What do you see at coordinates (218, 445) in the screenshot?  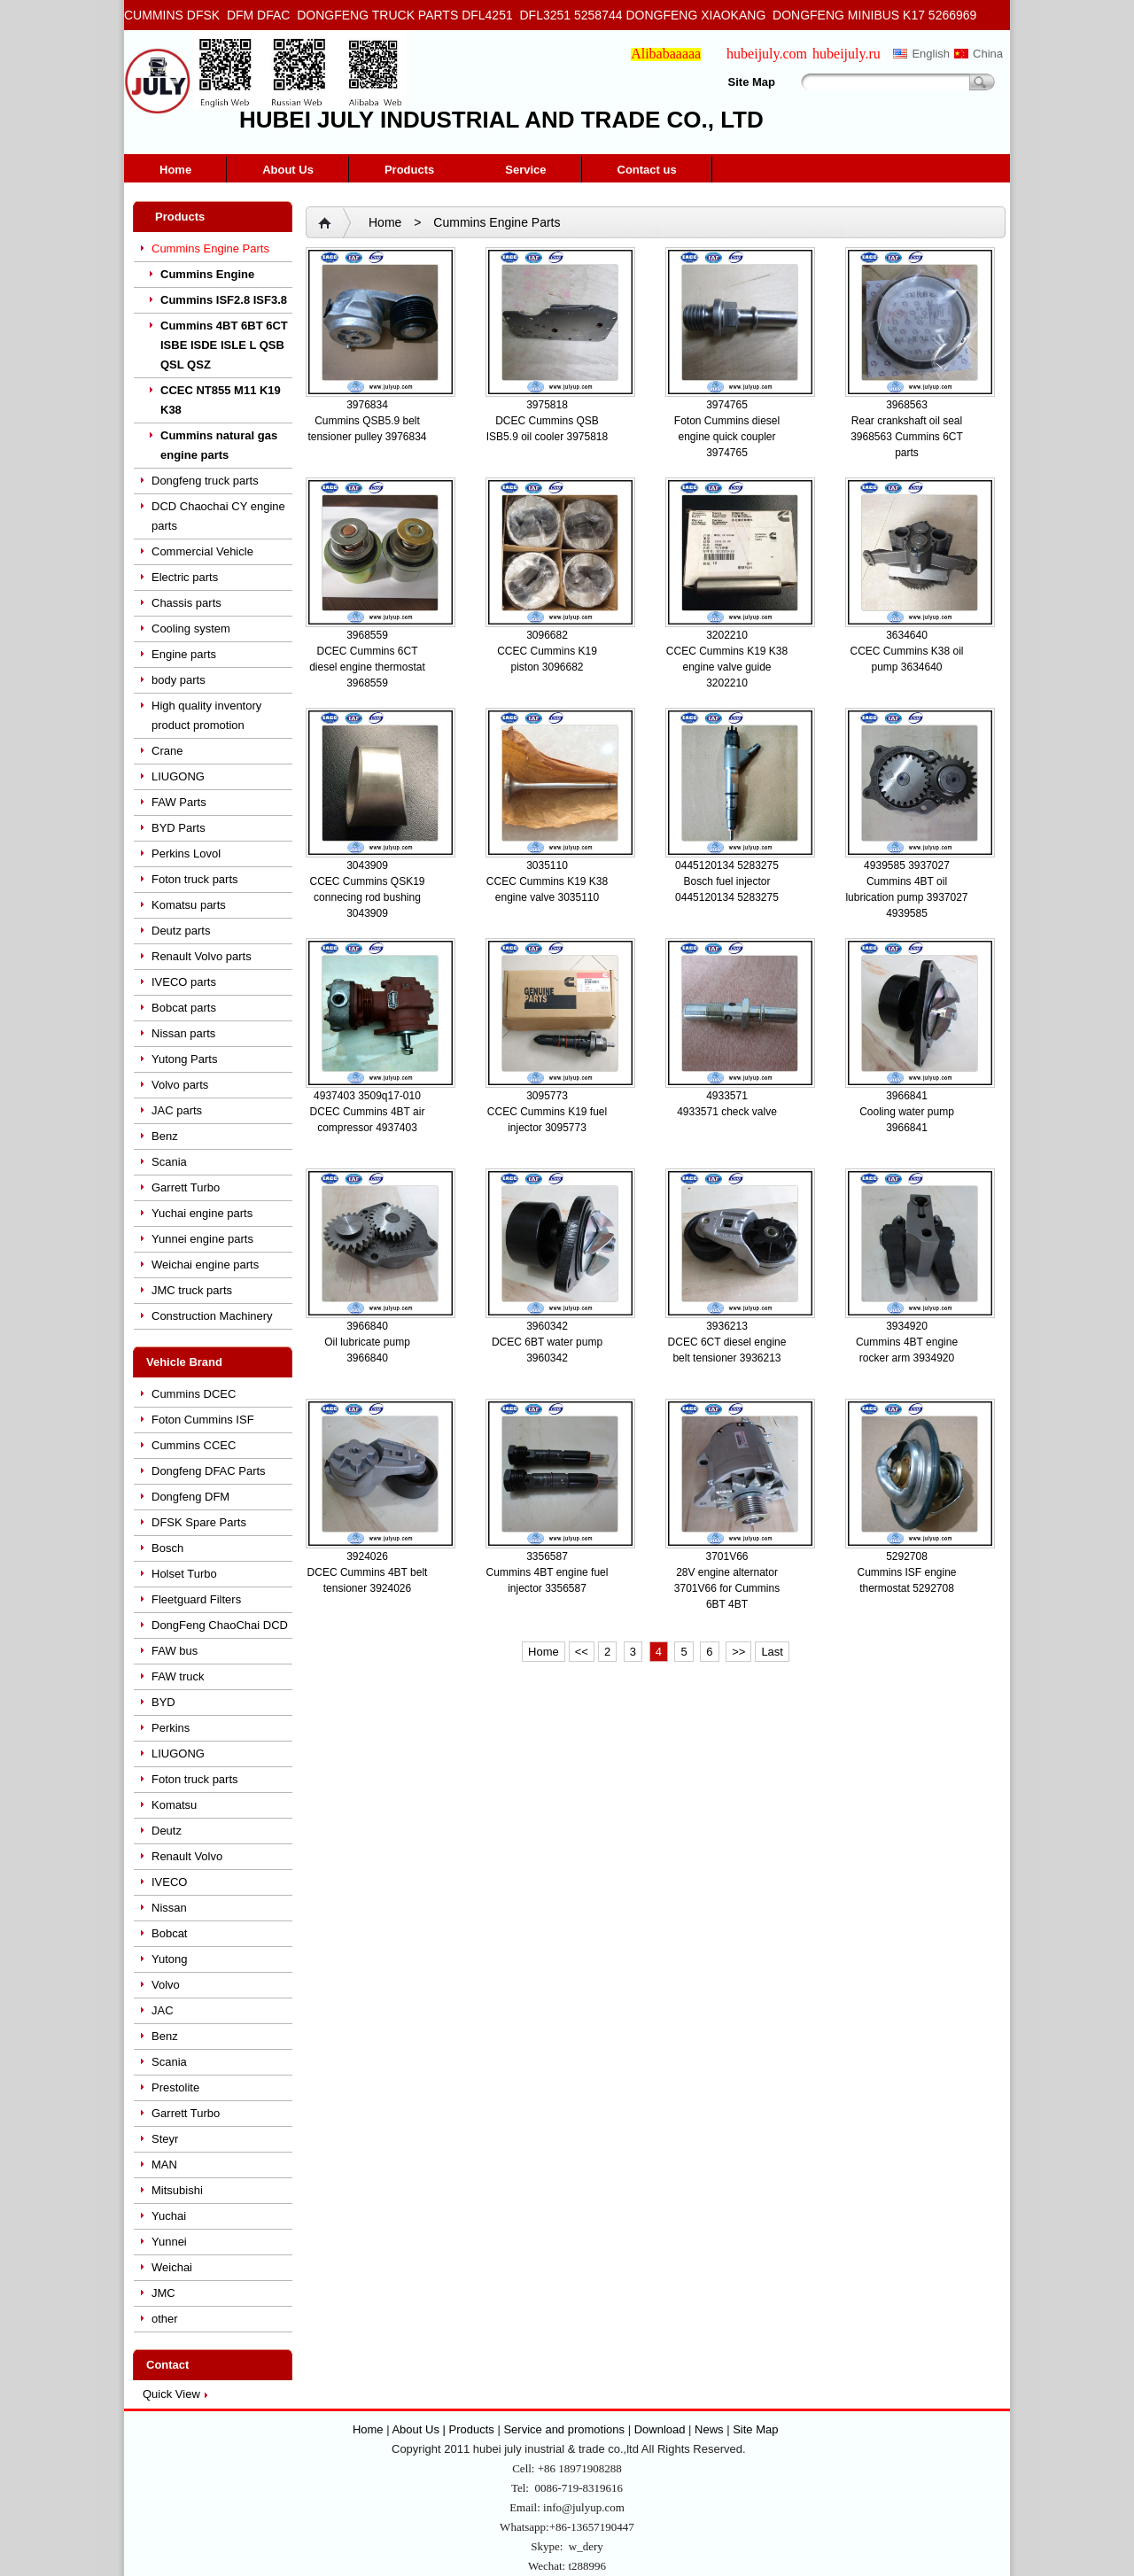 I see `Cummins natural gas engine parts` at bounding box center [218, 445].